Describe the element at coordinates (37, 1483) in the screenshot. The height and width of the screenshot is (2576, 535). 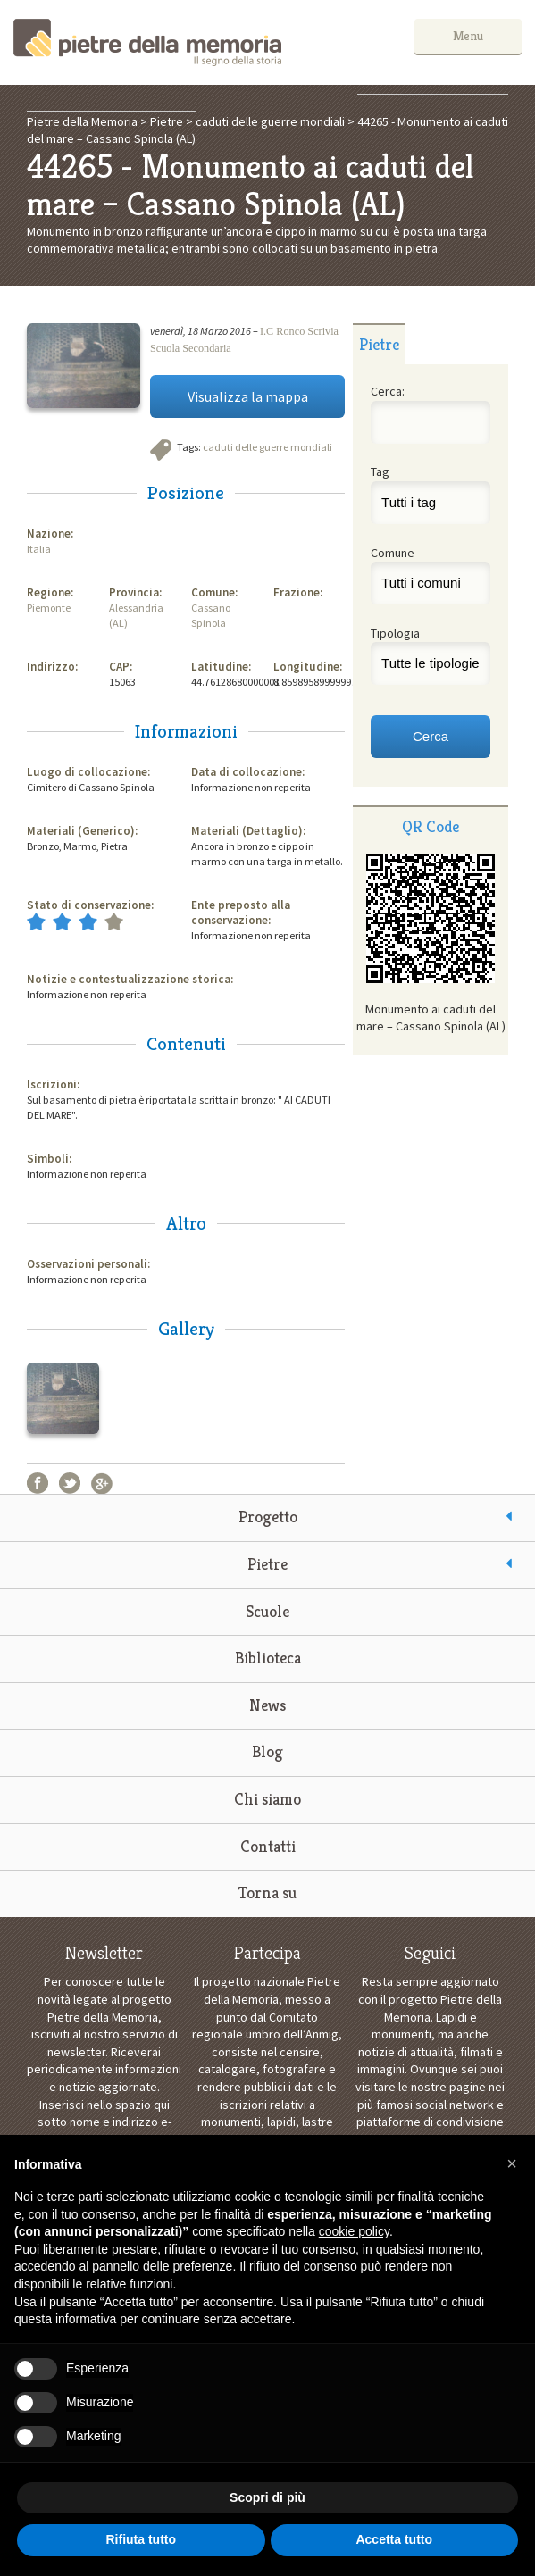
I see `Facebook` at that location.